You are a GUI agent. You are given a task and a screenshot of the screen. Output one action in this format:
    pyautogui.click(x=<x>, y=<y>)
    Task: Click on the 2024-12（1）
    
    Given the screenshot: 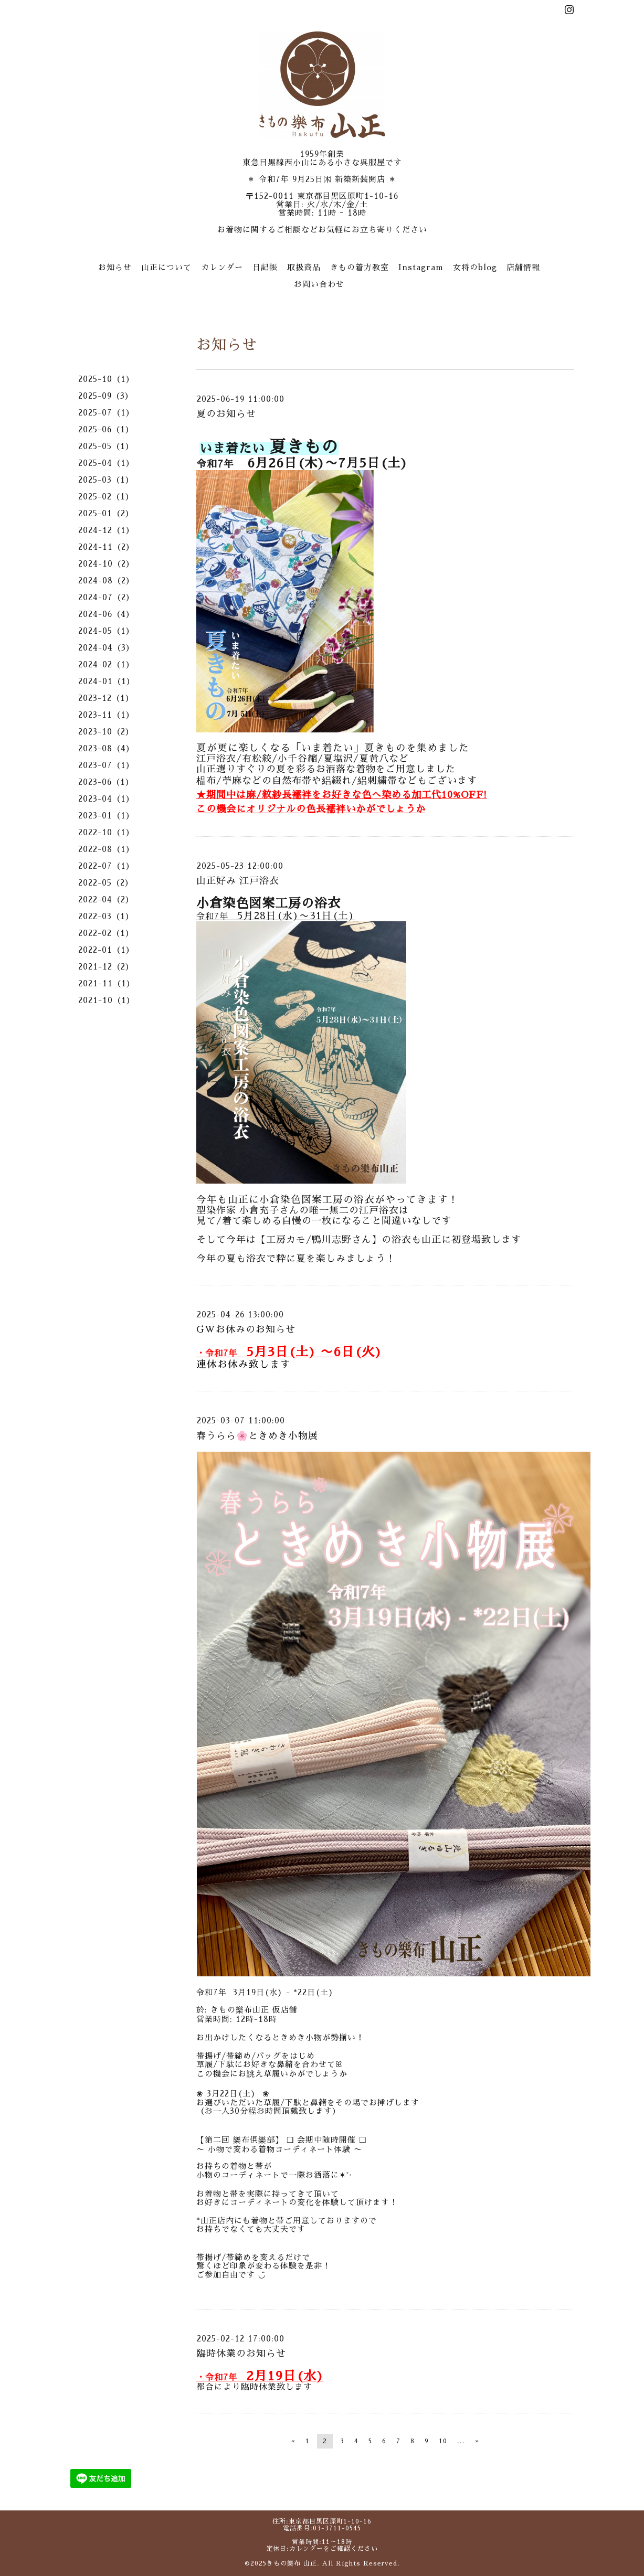 What is the action you would take?
    pyautogui.click(x=106, y=530)
    